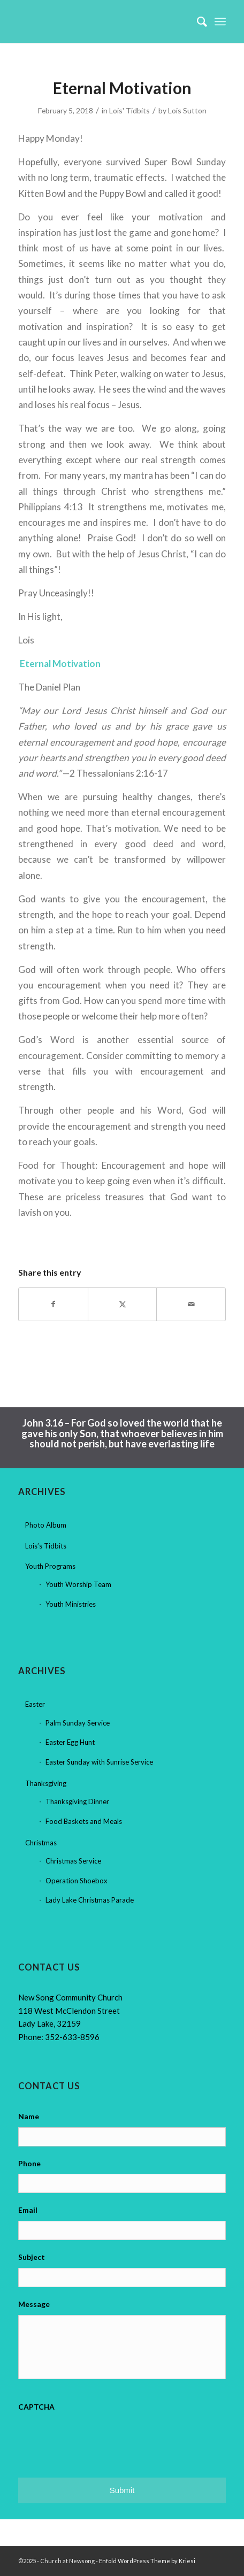 The image size is (244, 2576). Describe the element at coordinates (29, 2163) in the screenshot. I see `Phone` at that location.